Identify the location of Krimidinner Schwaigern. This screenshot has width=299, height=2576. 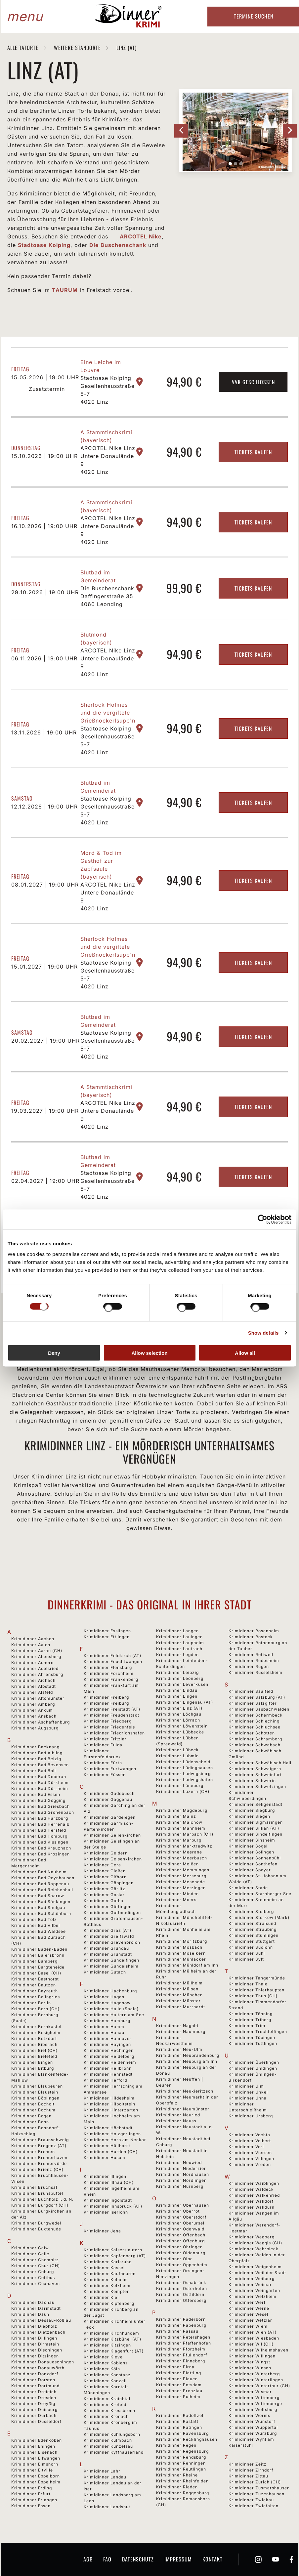
(255, 1768).